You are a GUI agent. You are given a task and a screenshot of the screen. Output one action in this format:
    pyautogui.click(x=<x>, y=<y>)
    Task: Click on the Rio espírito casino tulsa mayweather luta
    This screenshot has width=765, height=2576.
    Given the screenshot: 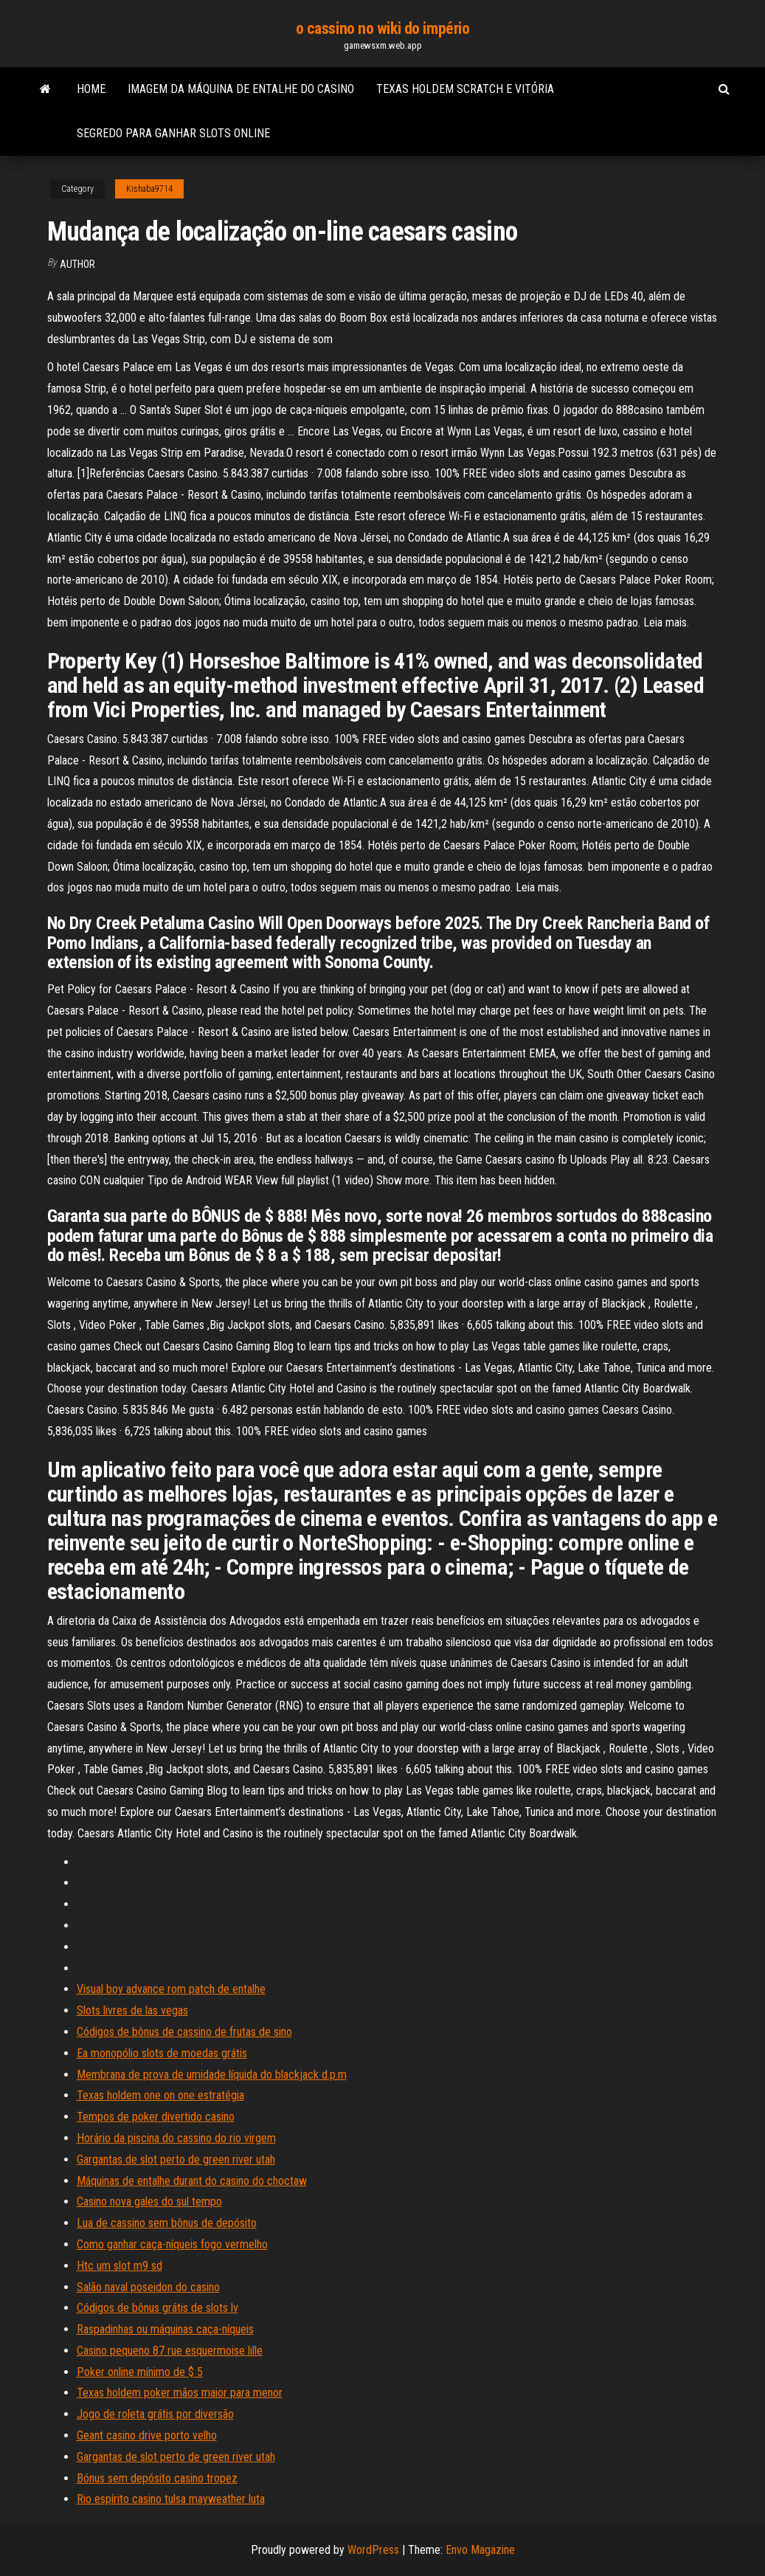 What is the action you would take?
    pyautogui.click(x=171, y=2499)
    